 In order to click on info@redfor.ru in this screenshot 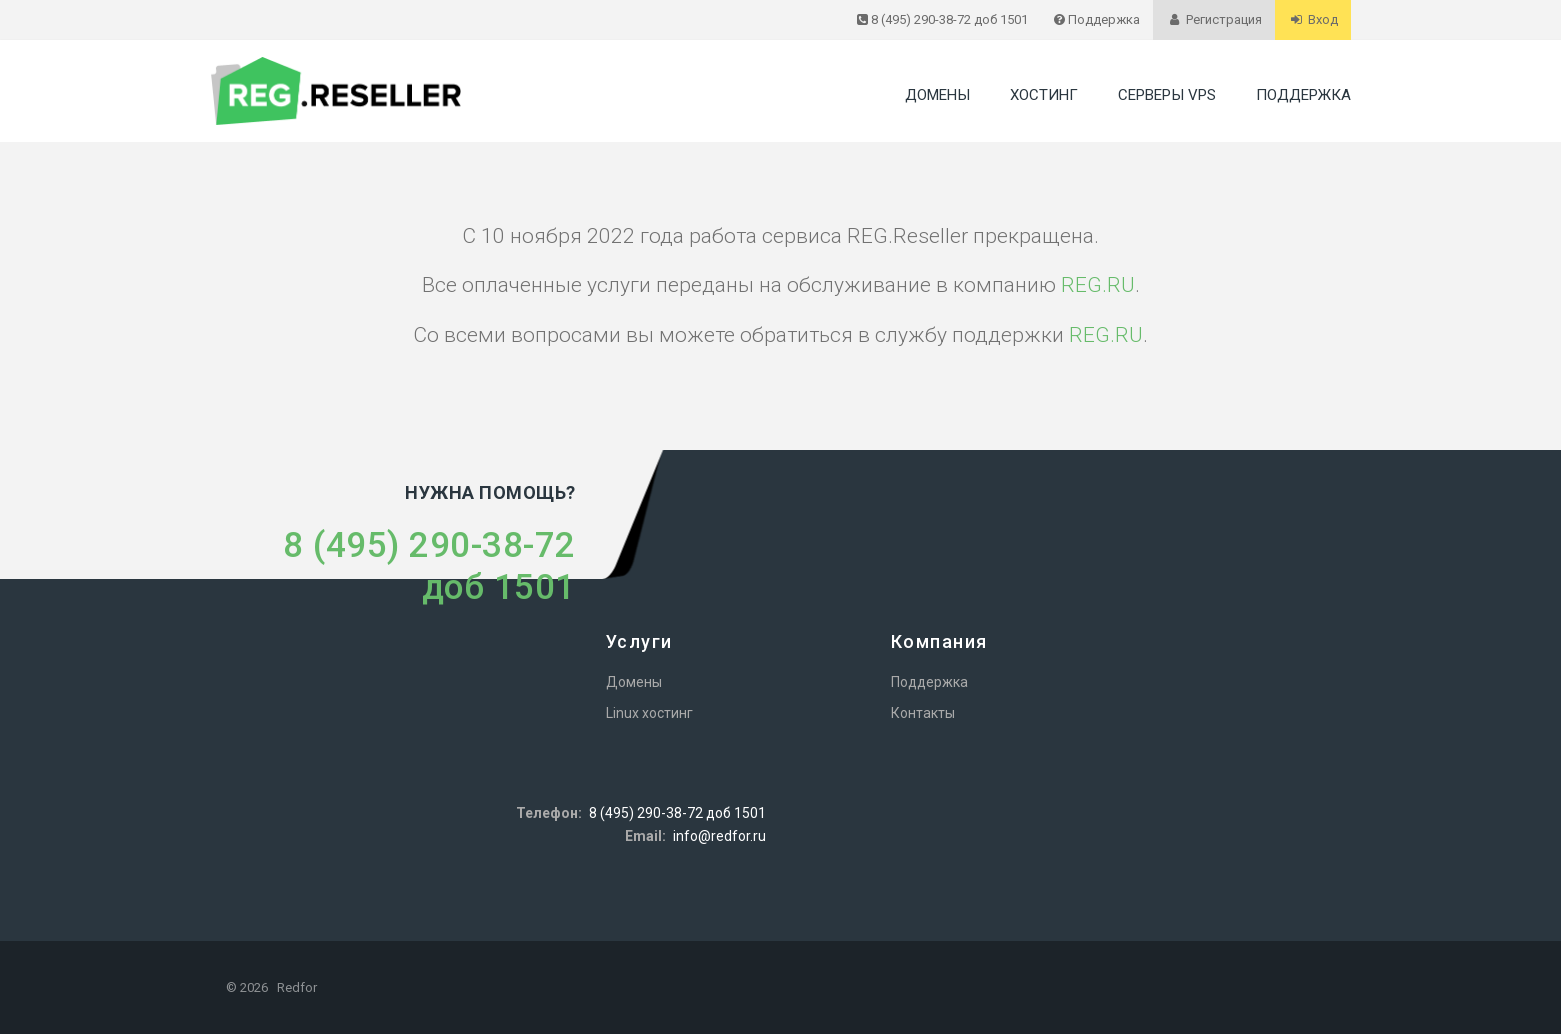, I will do `click(719, 836)`.